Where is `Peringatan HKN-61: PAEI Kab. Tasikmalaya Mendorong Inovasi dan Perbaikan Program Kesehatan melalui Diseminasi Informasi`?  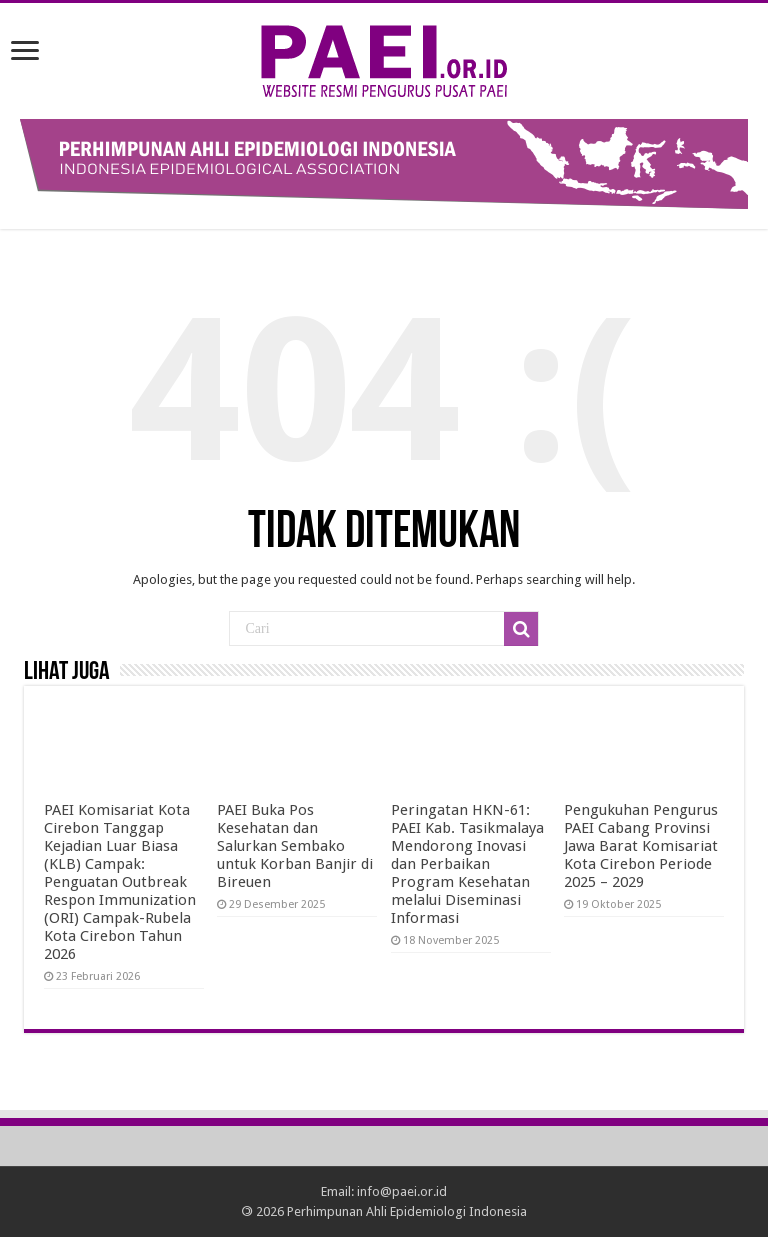 Peringatan HKN-61: PAEI Kab. Tasikmalaya Mendorong Inovasi dan Perbaikan Program Kesehatan melalui Diseminasi Informasi is located at coordinates (467, 864).